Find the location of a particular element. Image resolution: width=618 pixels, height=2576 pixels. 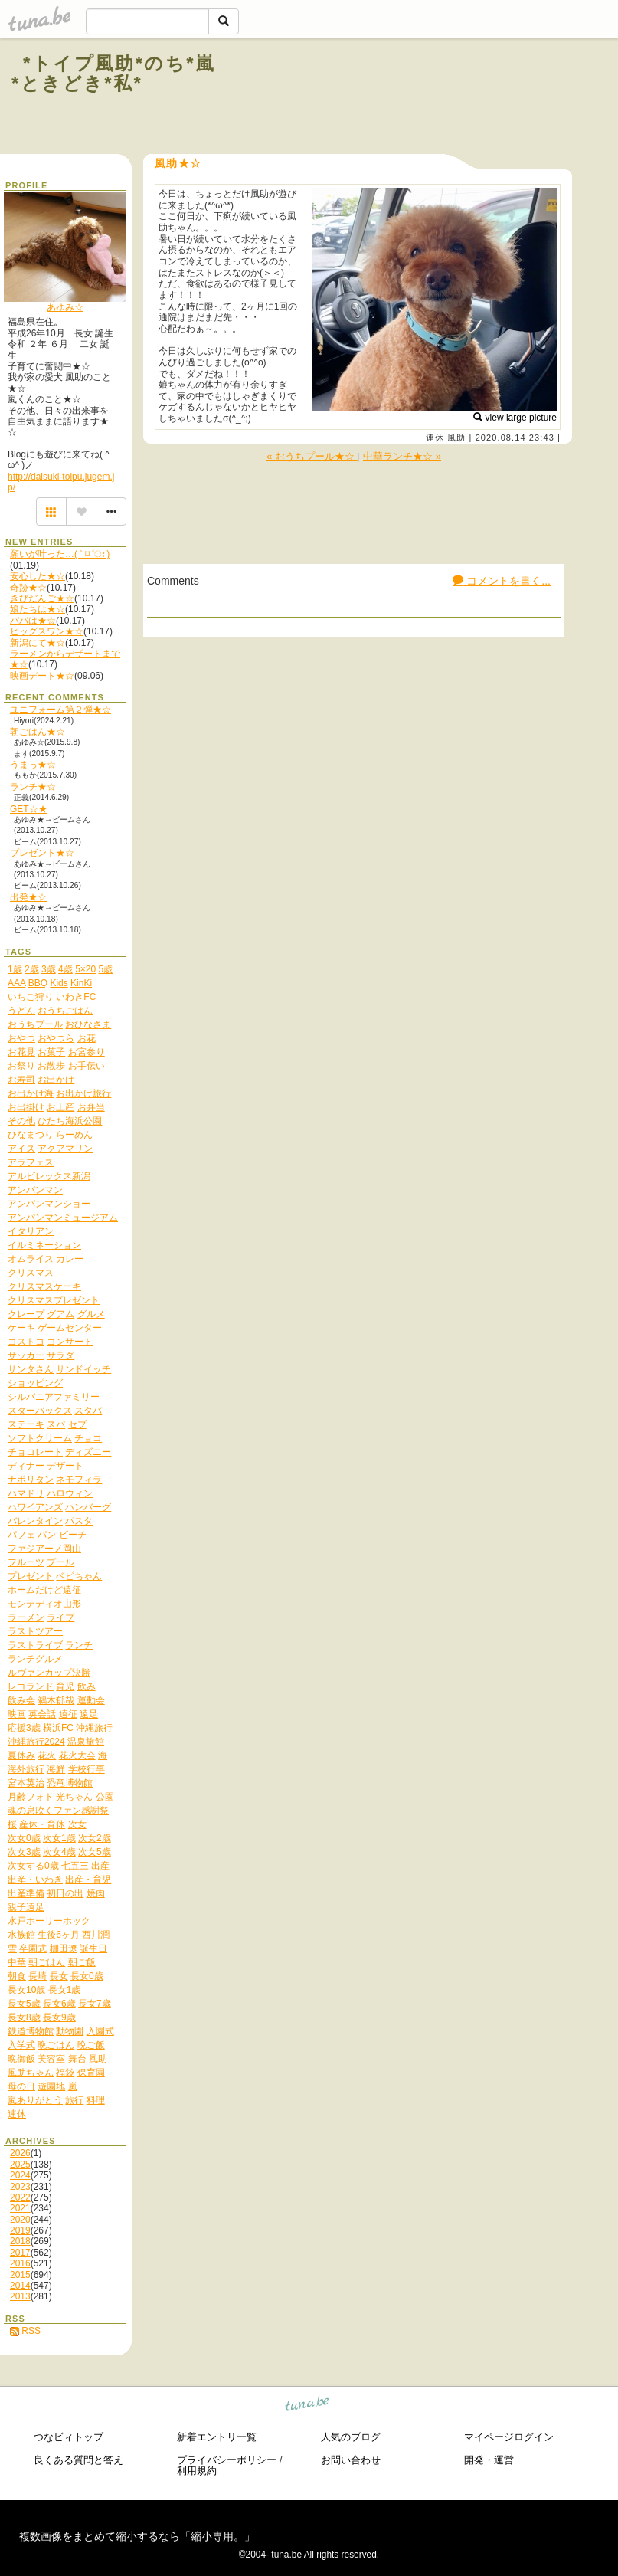

マイページログイン is located at coordinates (509, 2437).